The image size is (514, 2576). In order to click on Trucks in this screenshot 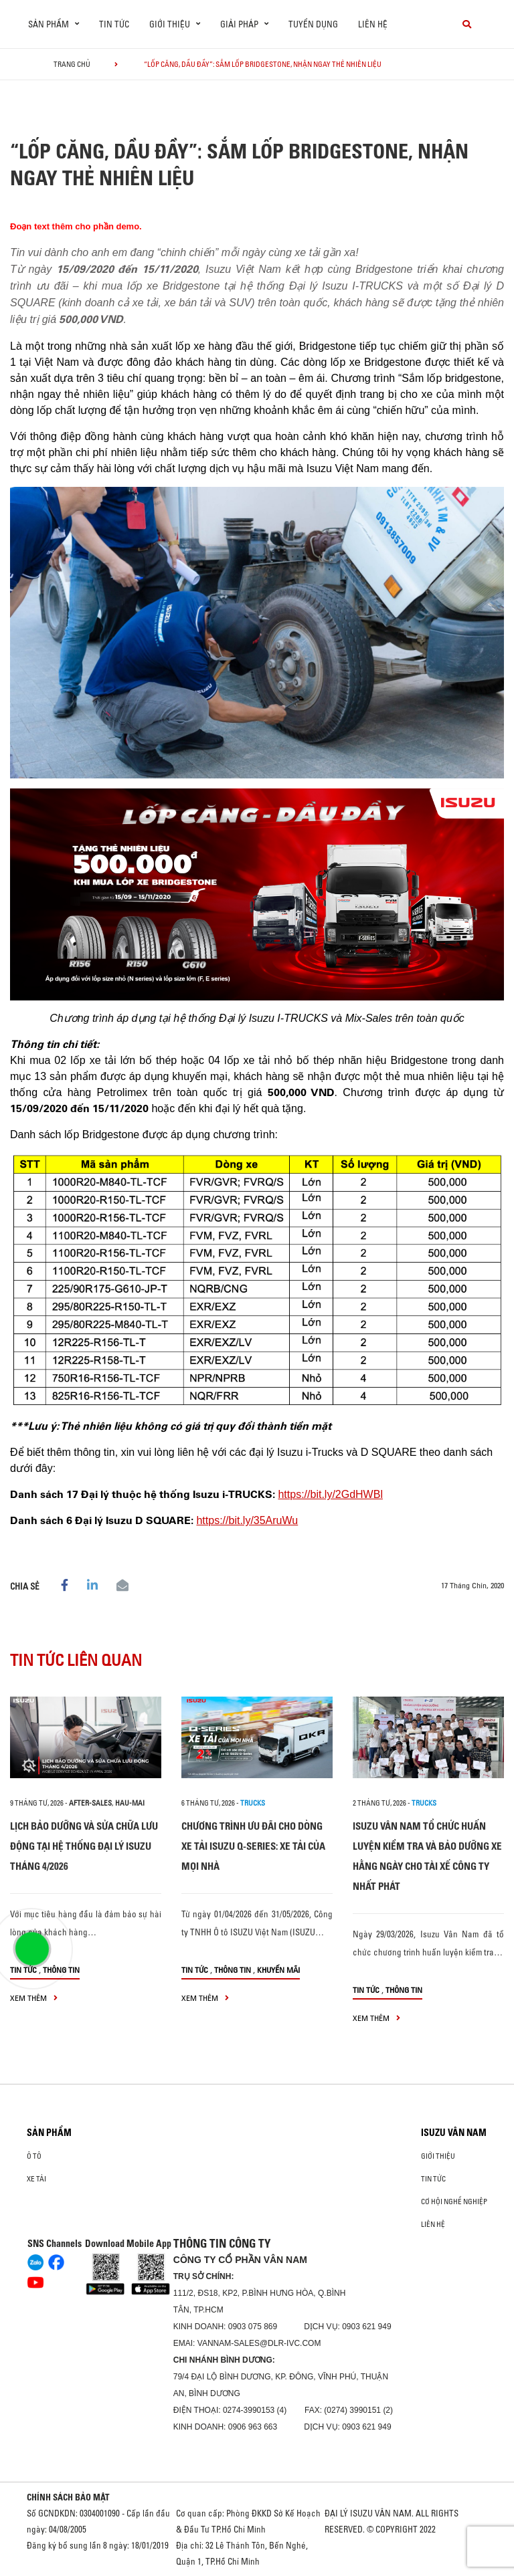, I will do `click(252, 1803)`.